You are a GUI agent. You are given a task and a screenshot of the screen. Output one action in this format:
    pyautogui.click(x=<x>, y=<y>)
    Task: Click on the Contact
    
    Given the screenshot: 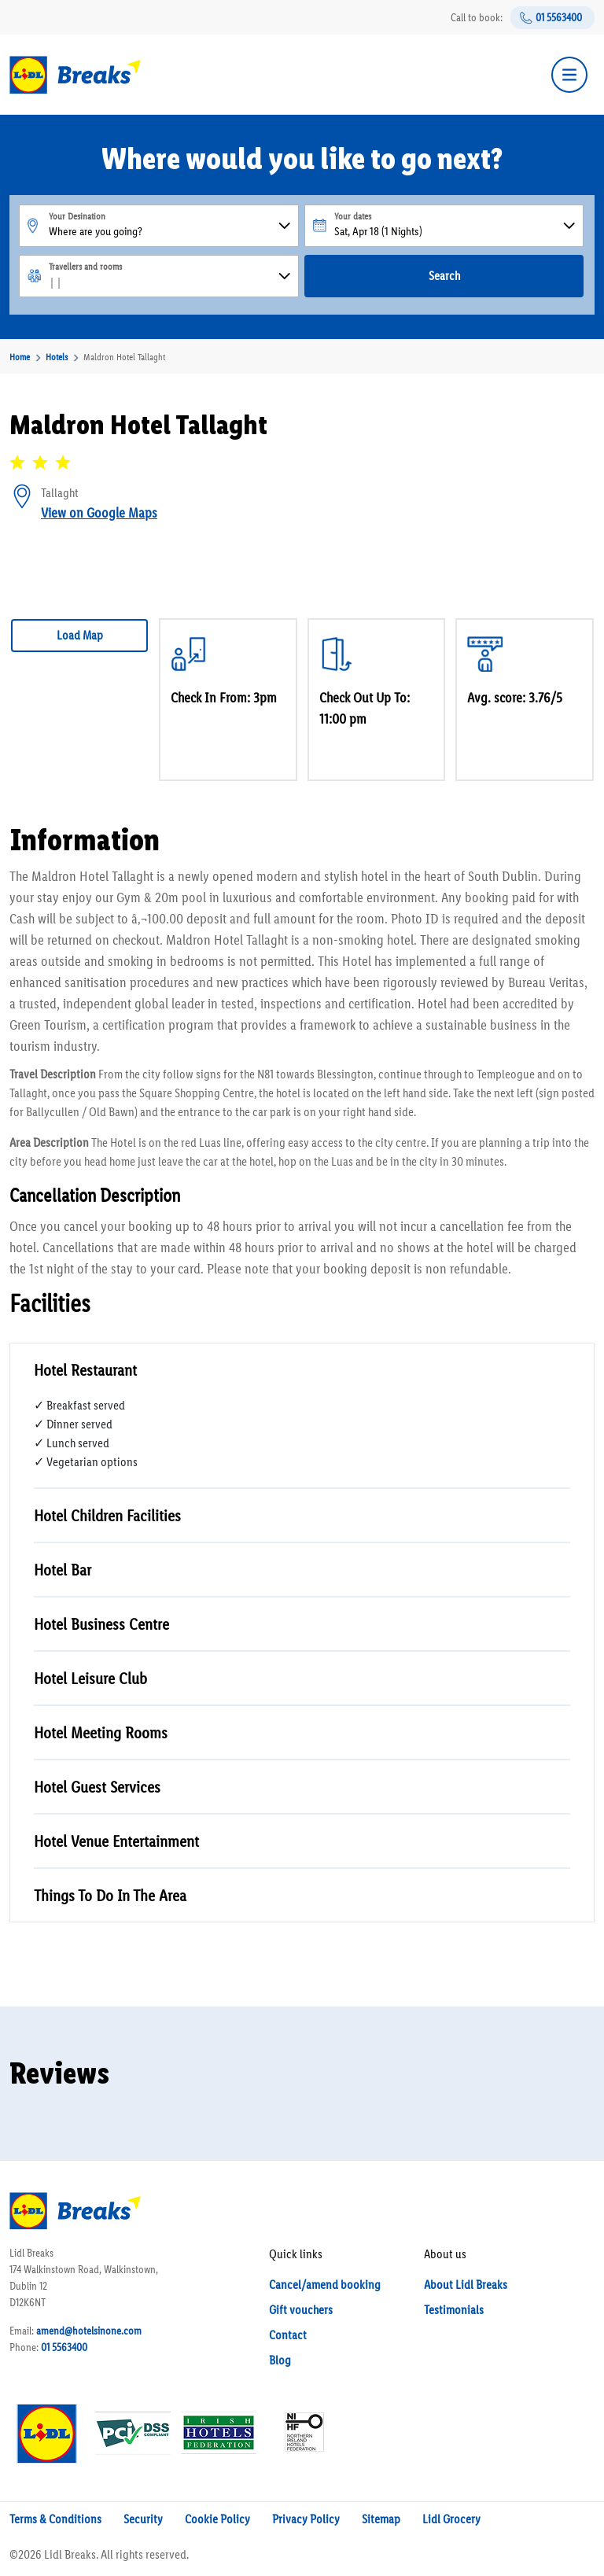 What is the action you would take?
    pyautogui.click(x=288, y=2334)
    